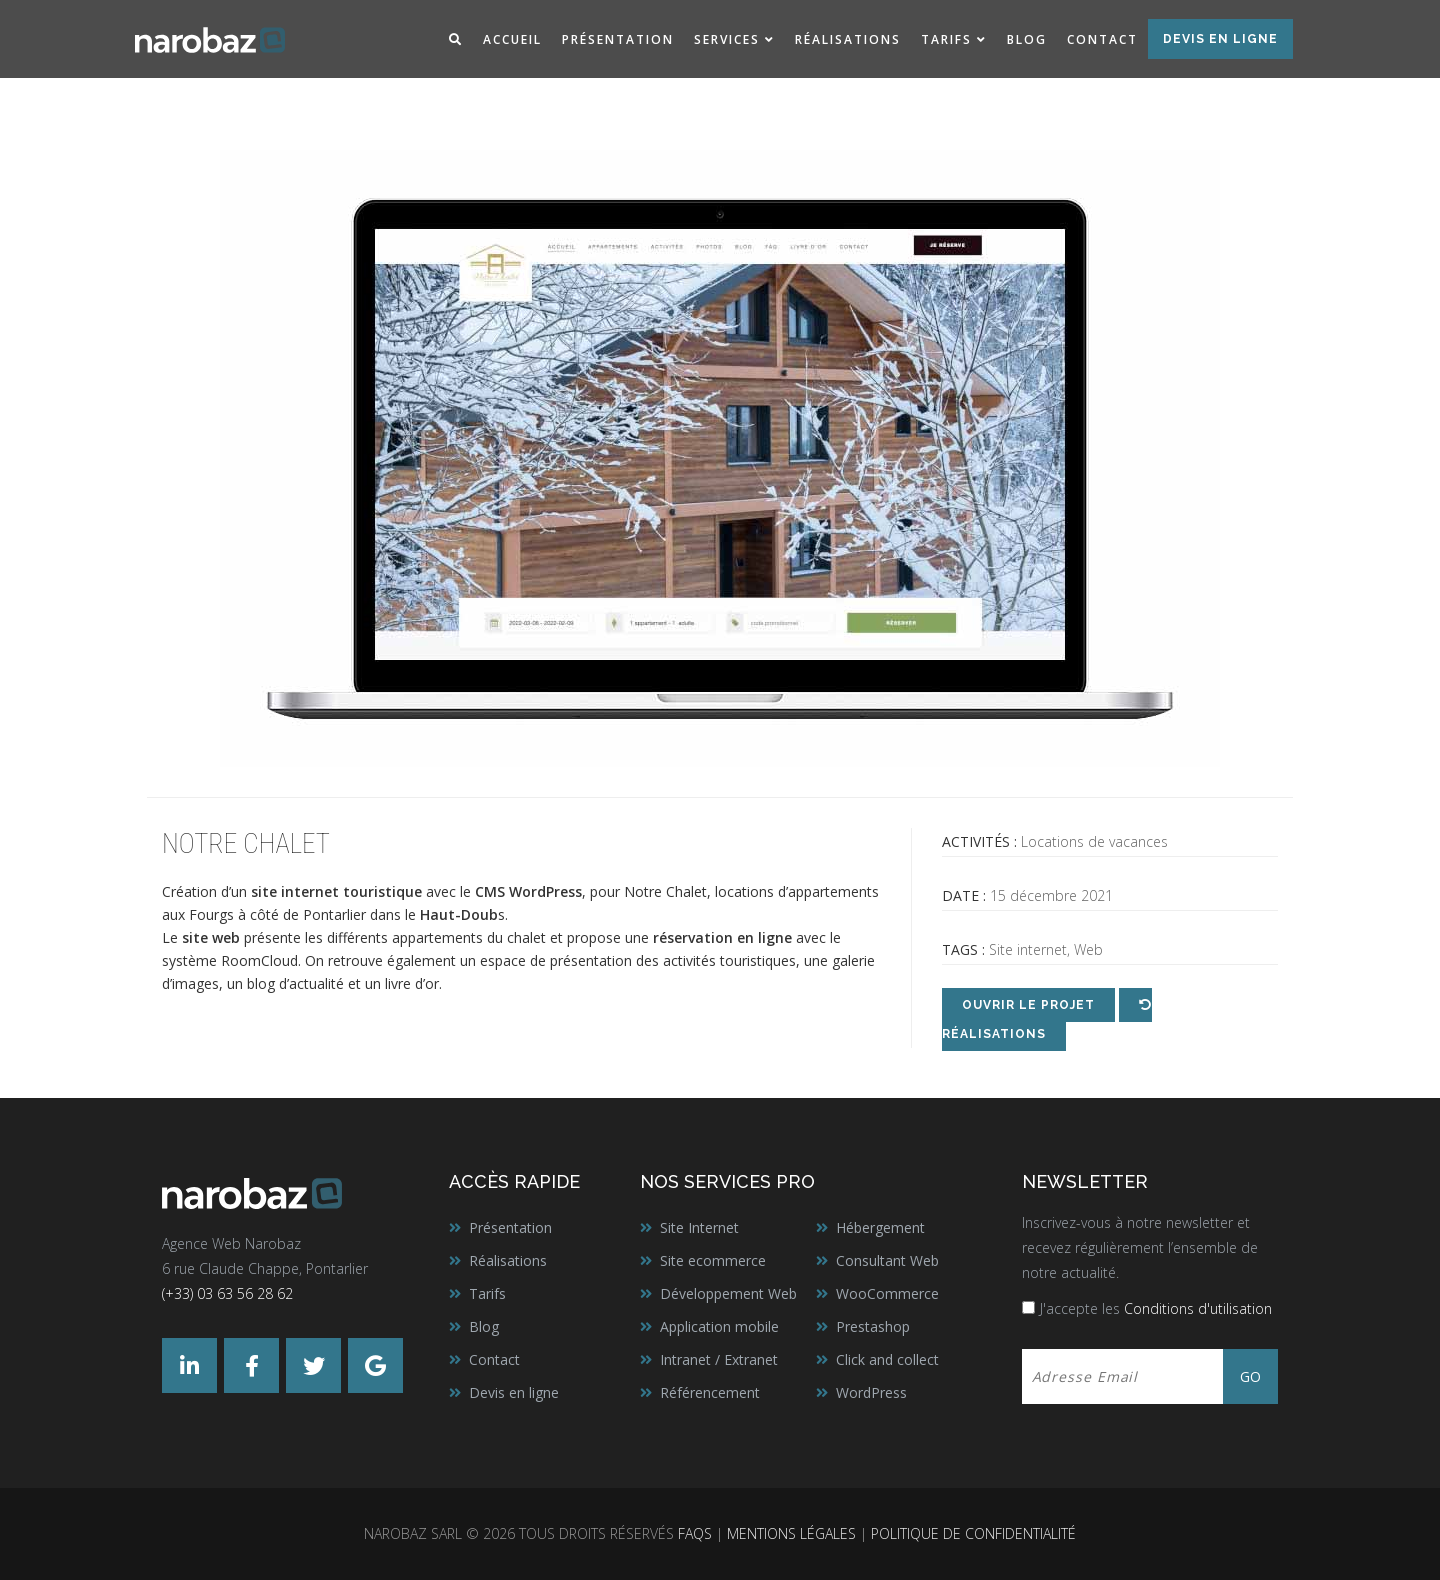 Image resolution: width=1440 pixels, height=1580 pixels. What do you see at coordinates (512, 39) in the screenshot?
I see `Accueil` at bounding box center [512, 39].